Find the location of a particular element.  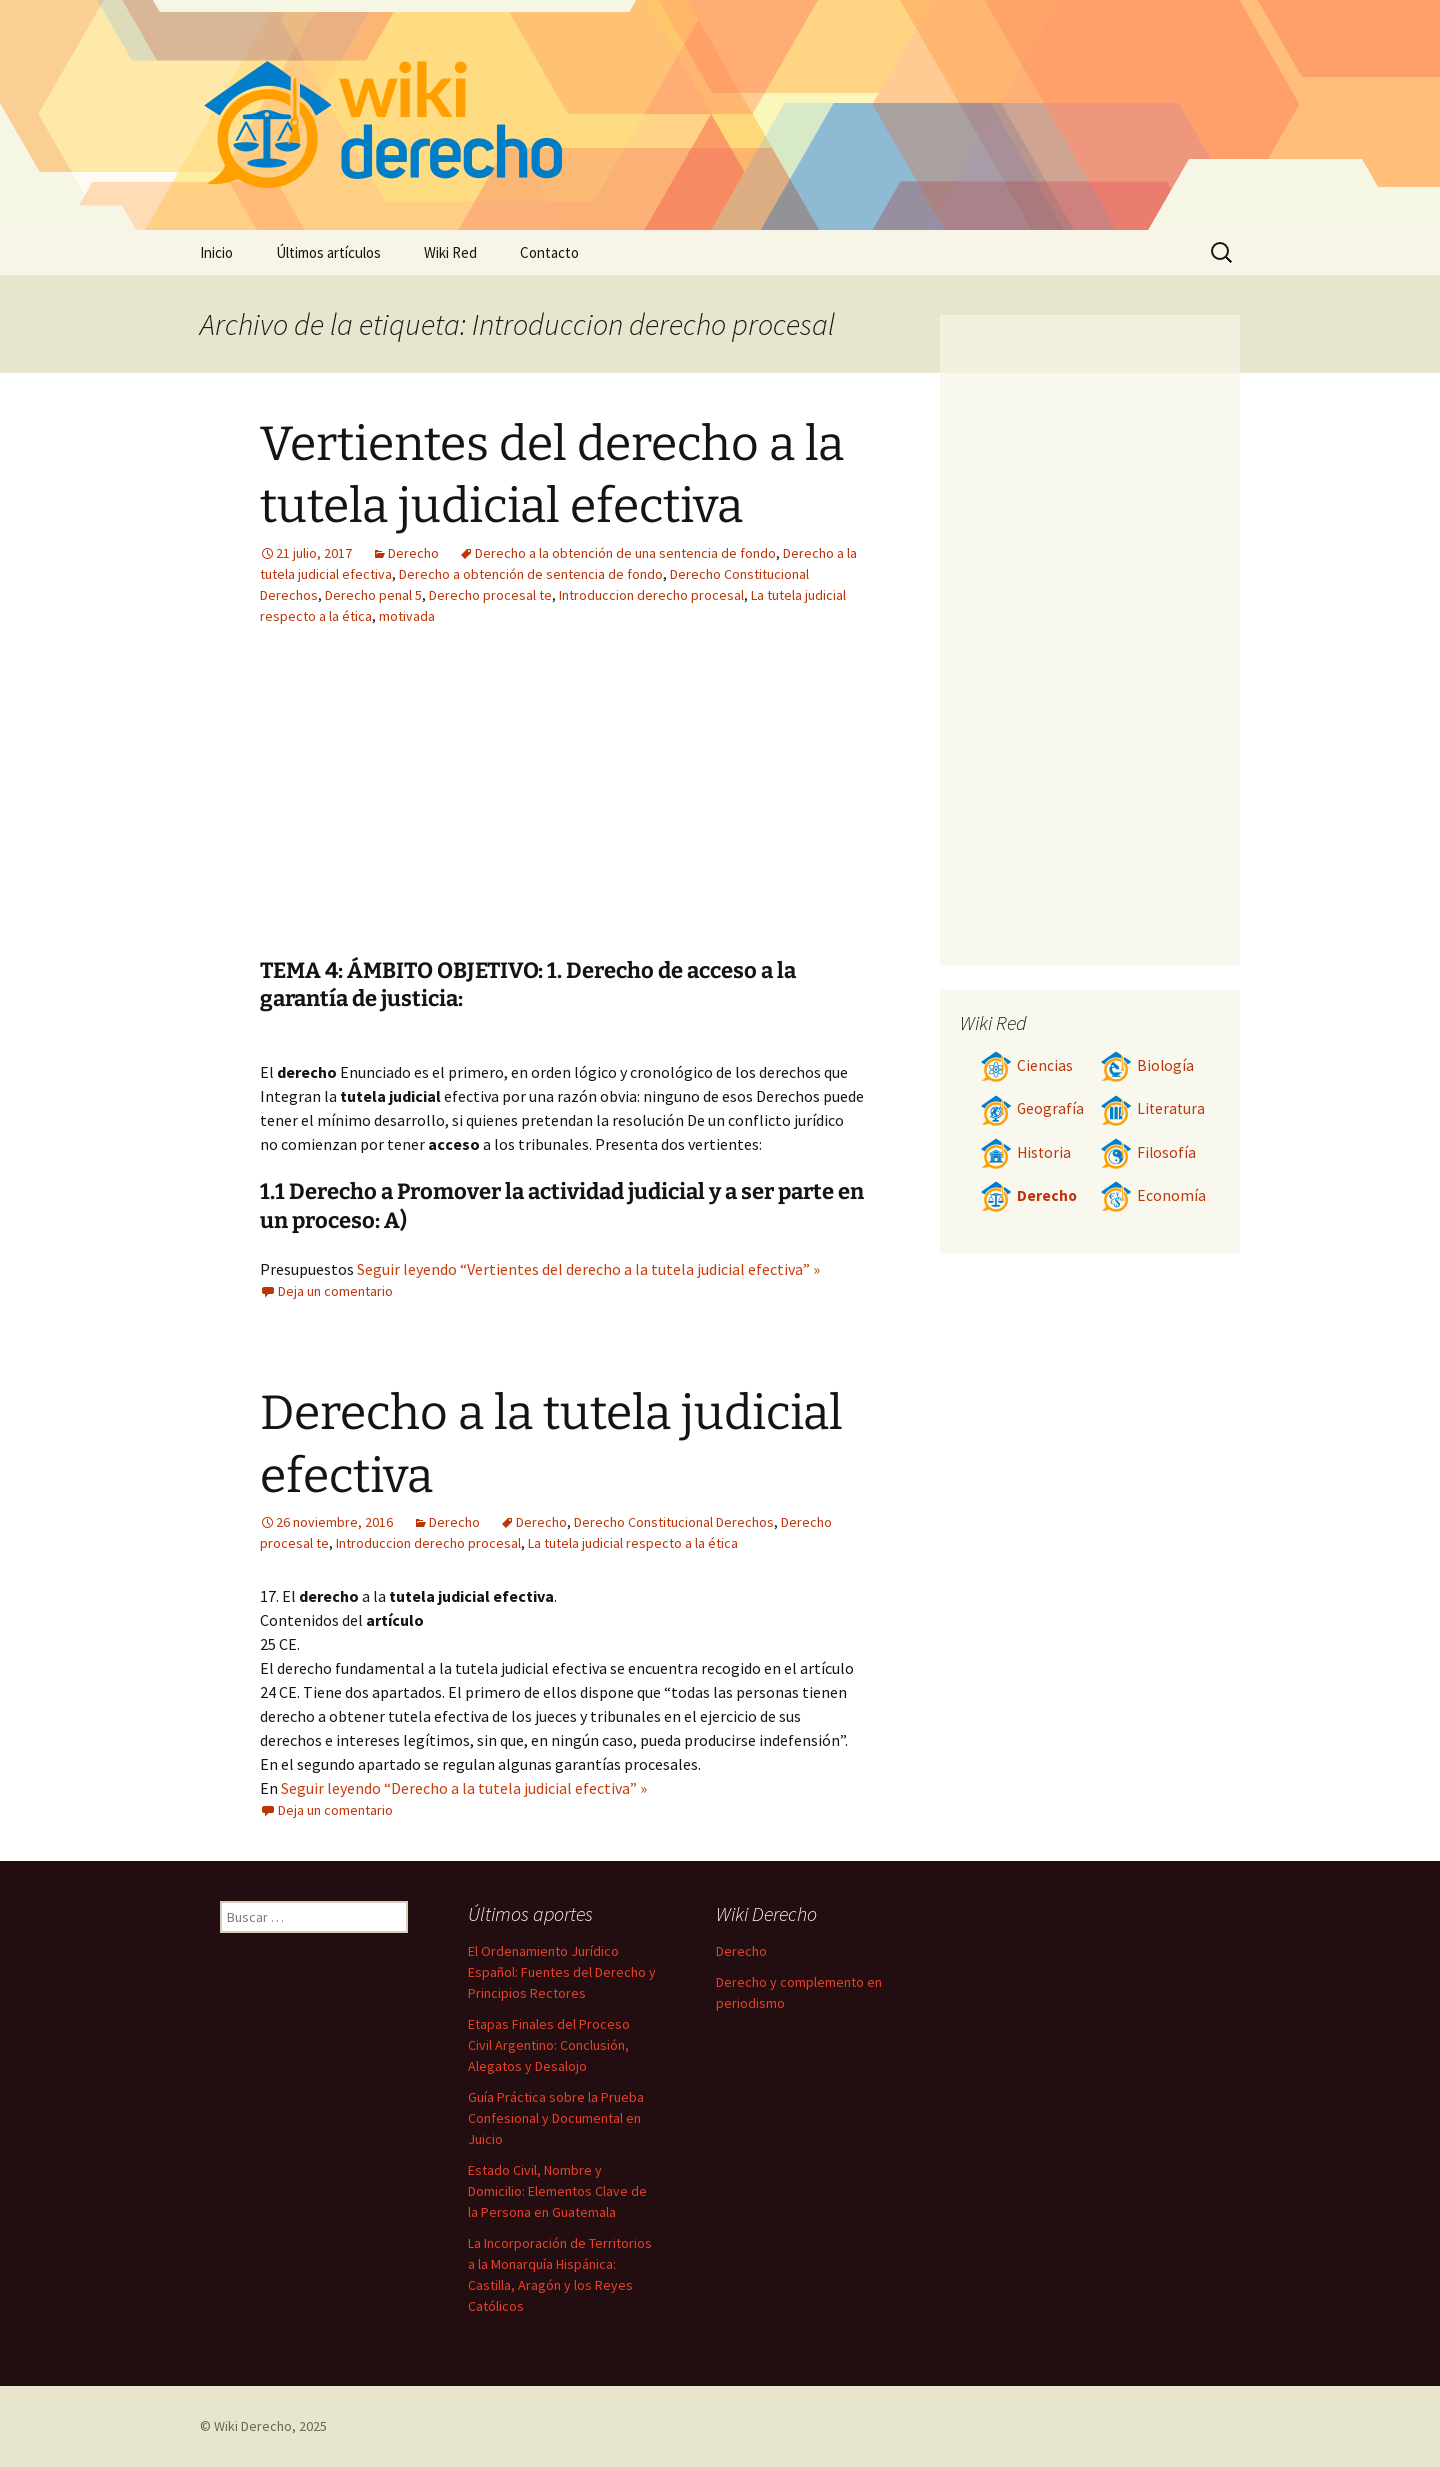

Wiki Derecho is located at coordinates (253, 2426).